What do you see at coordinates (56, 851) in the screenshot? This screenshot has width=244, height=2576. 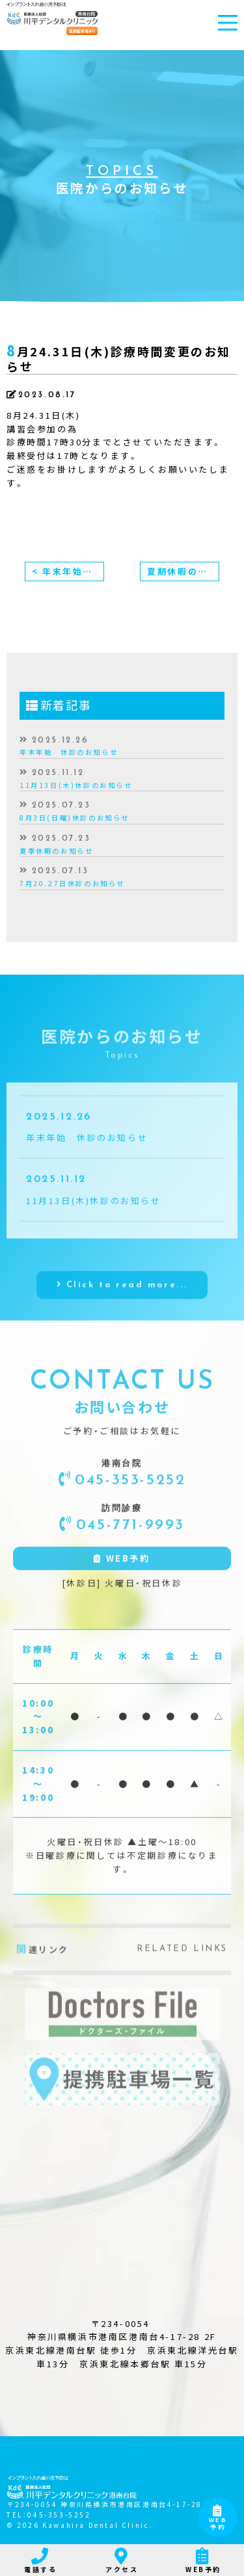 I see `夏季休暇のお知らせ` at bounding box center [56, 851].